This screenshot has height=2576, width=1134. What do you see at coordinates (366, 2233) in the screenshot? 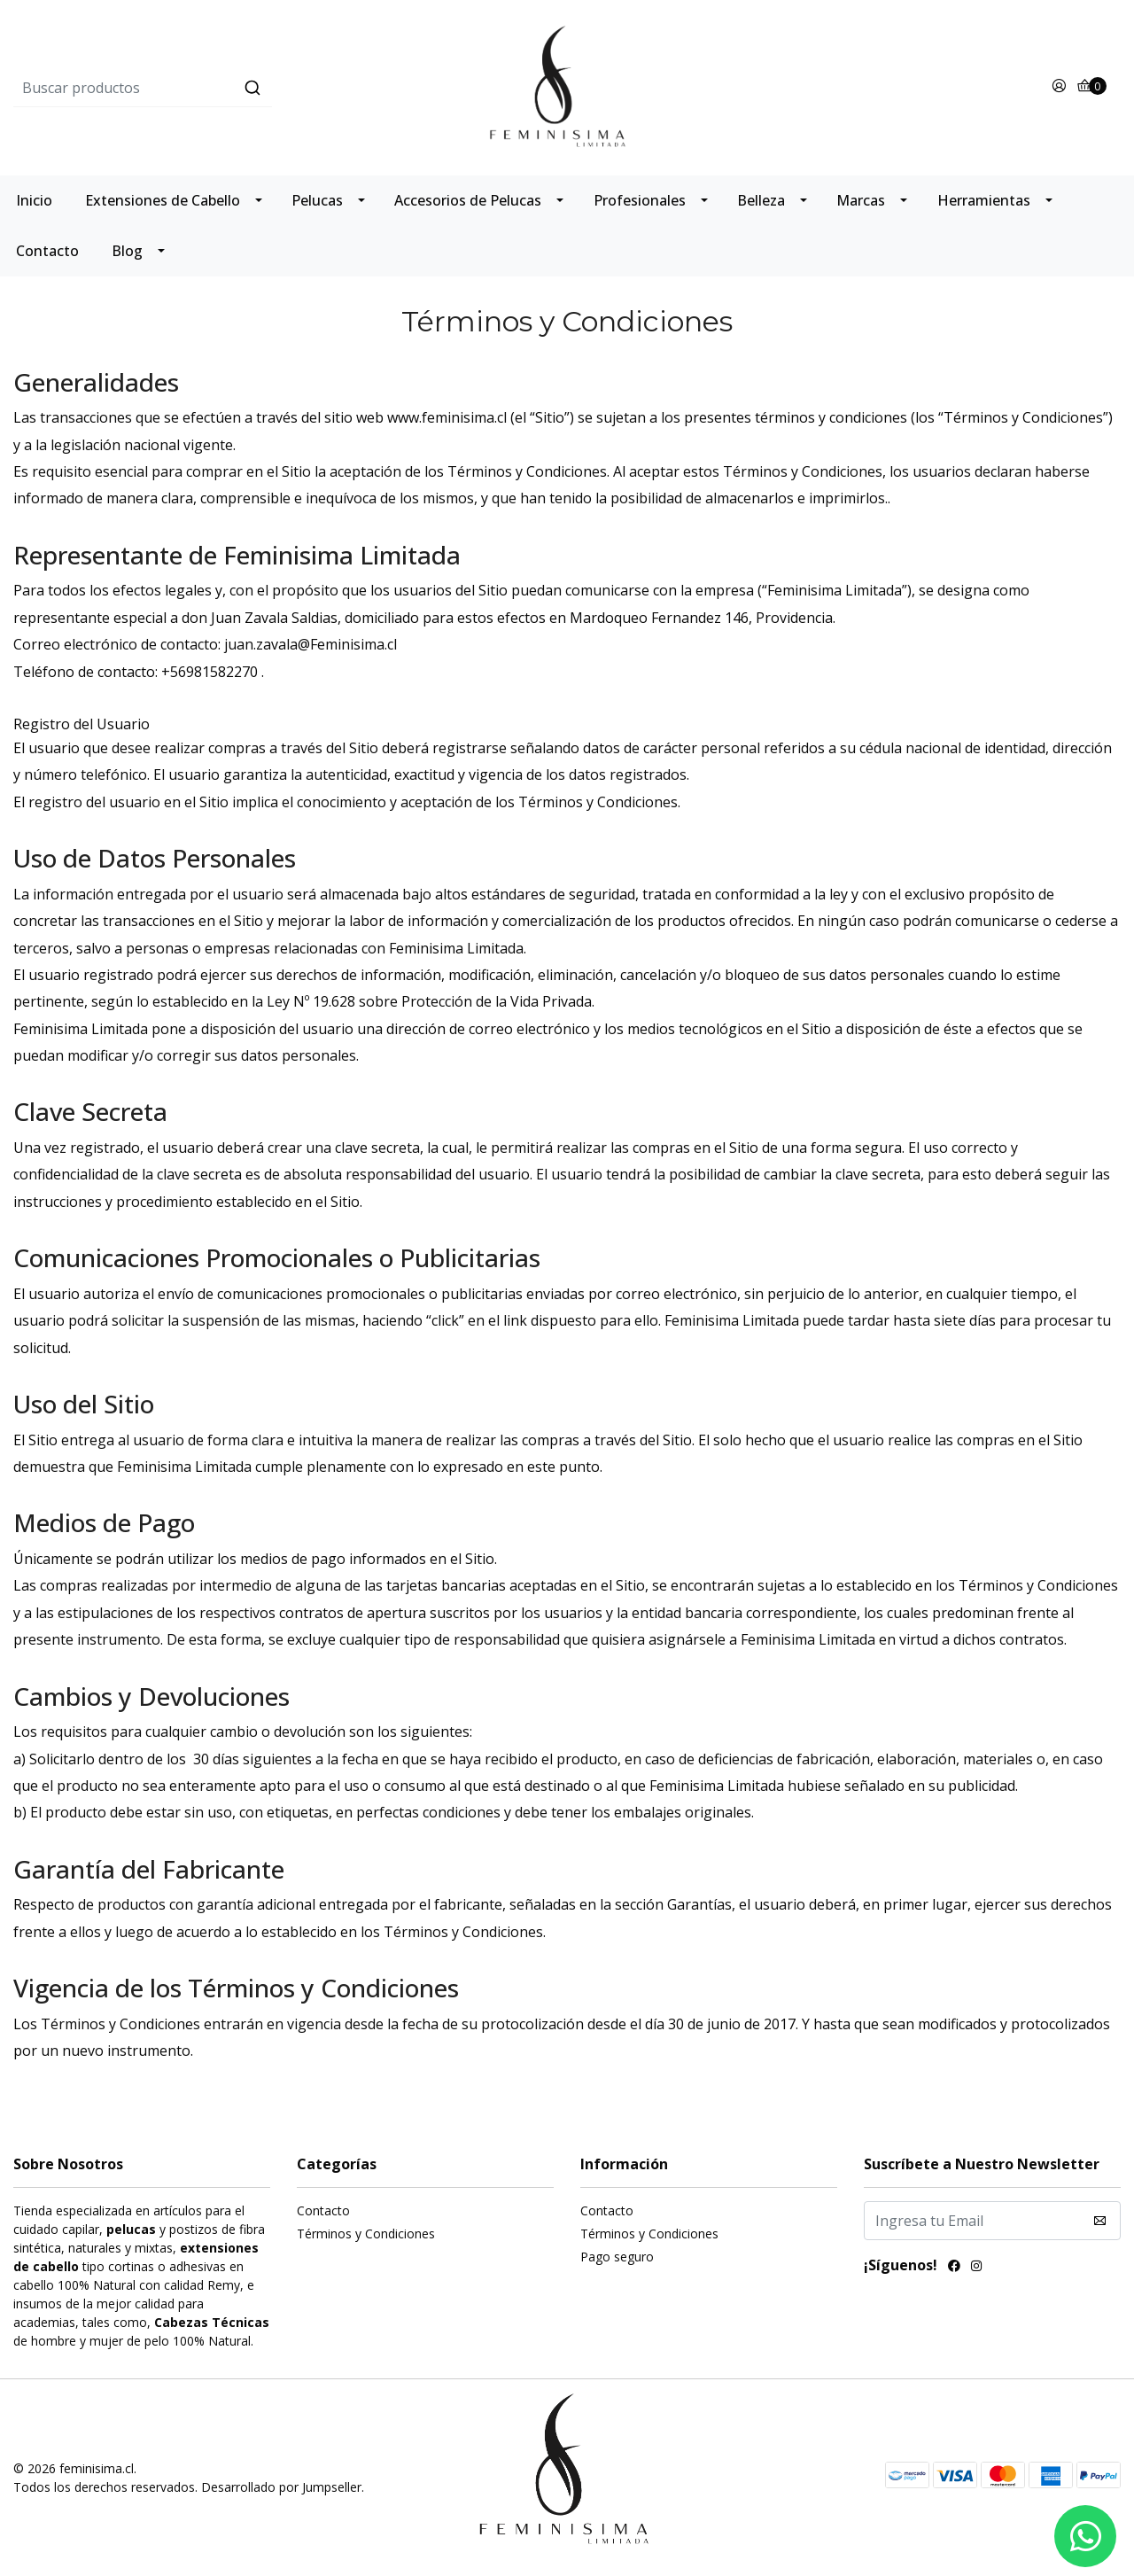
I see `Términos y Condiciones` at bounding box center [366, 2233].